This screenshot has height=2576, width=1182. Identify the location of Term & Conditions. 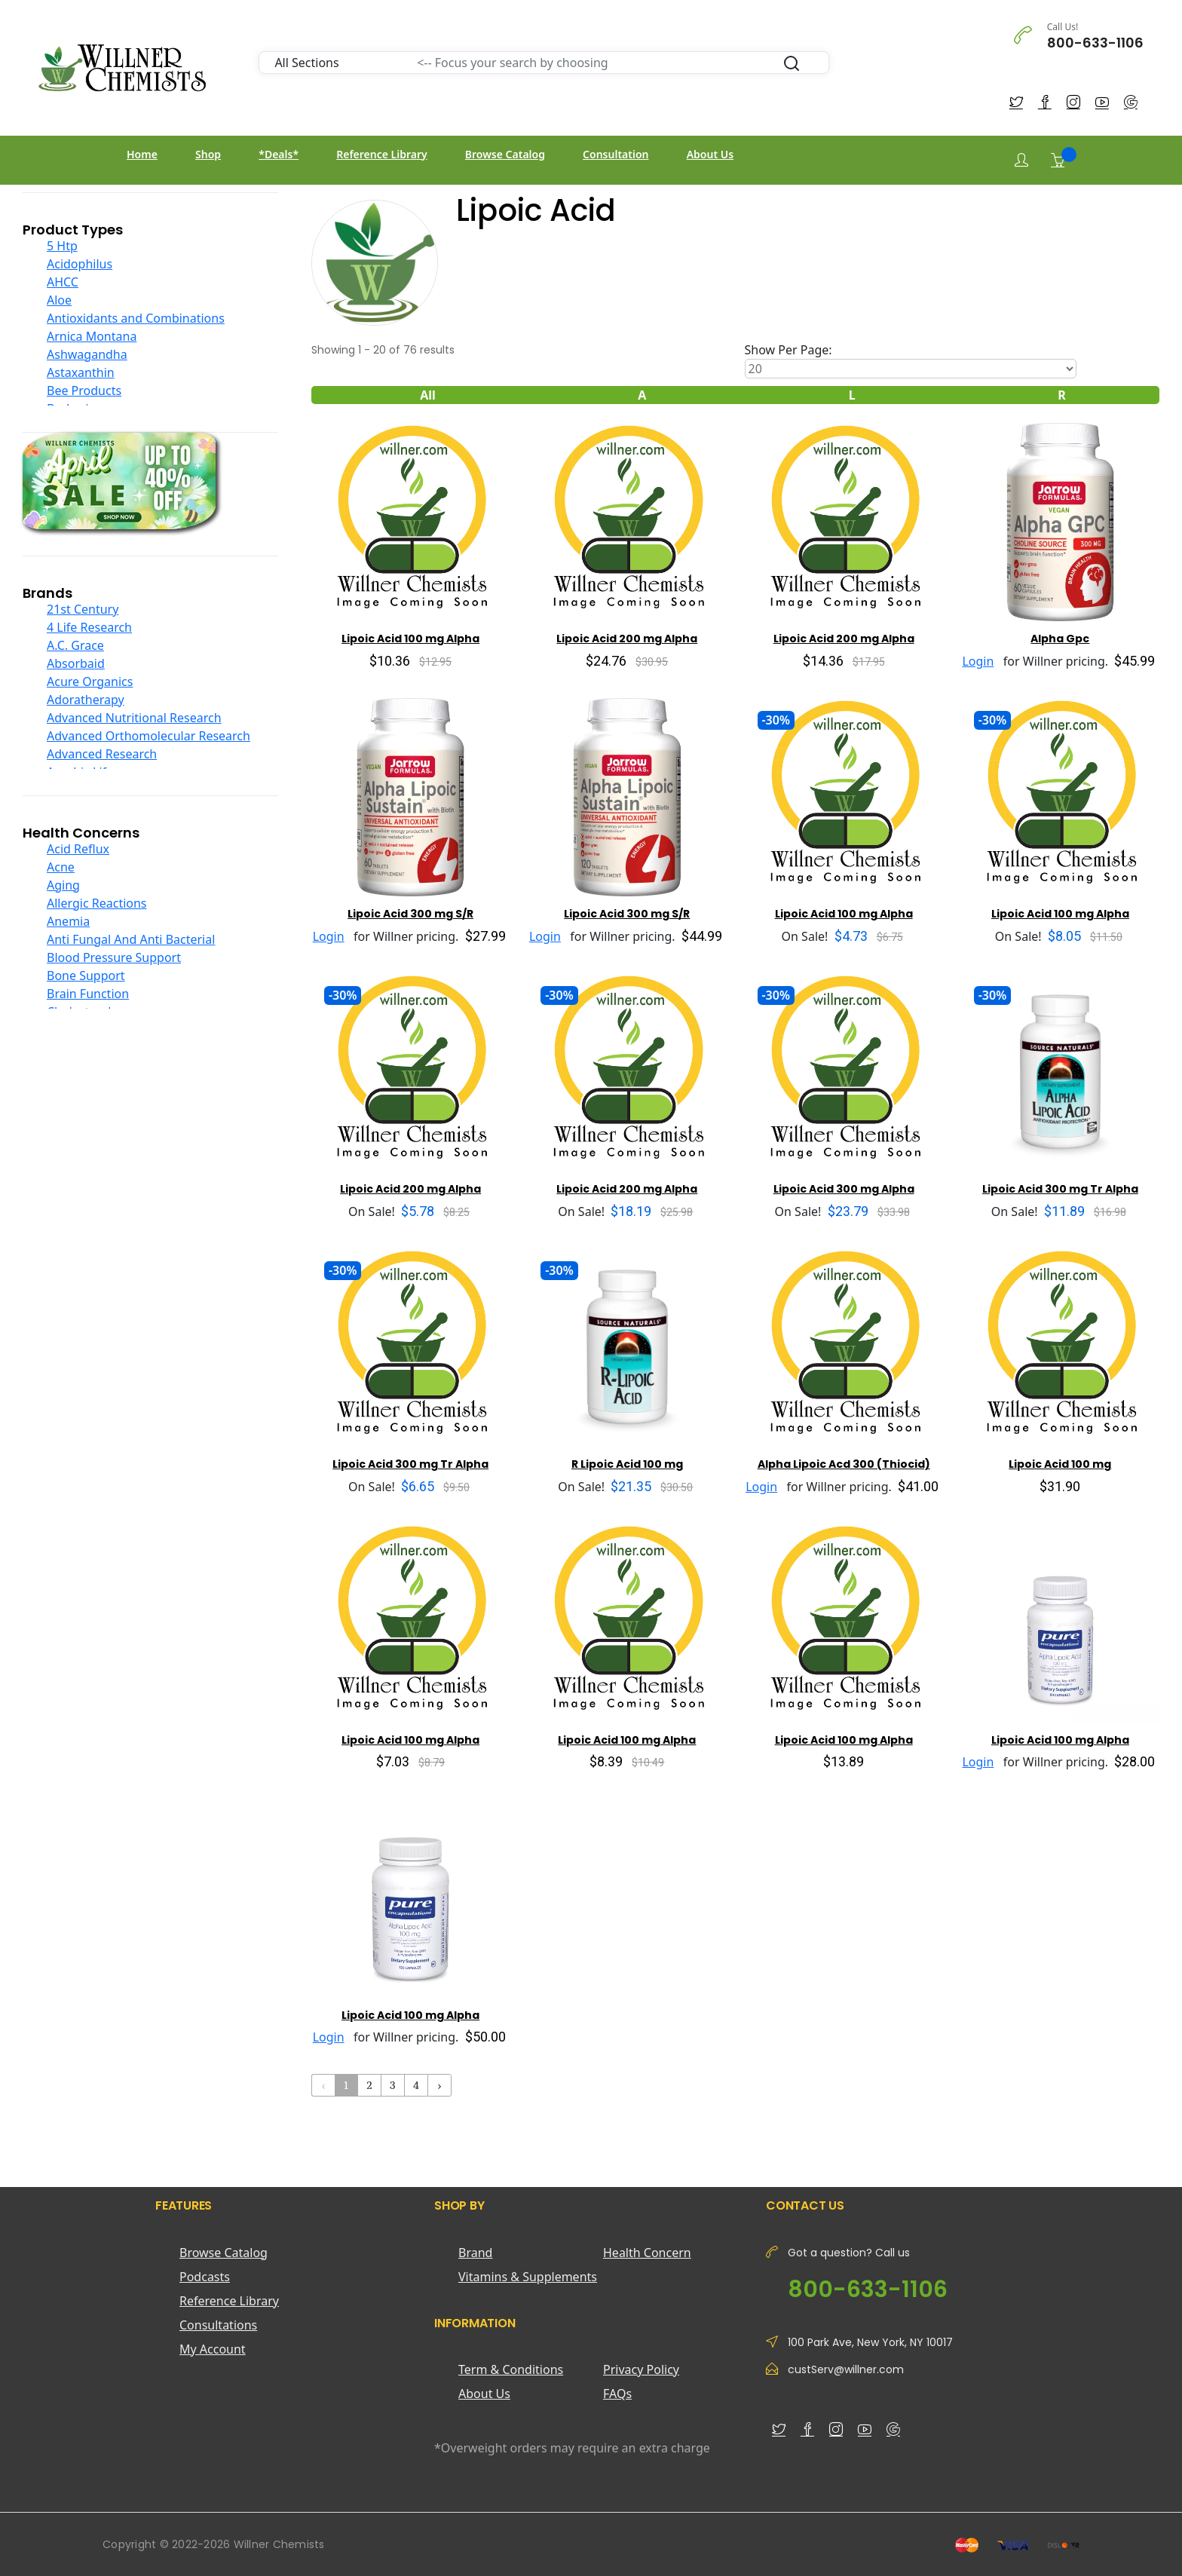
(510, 2369).